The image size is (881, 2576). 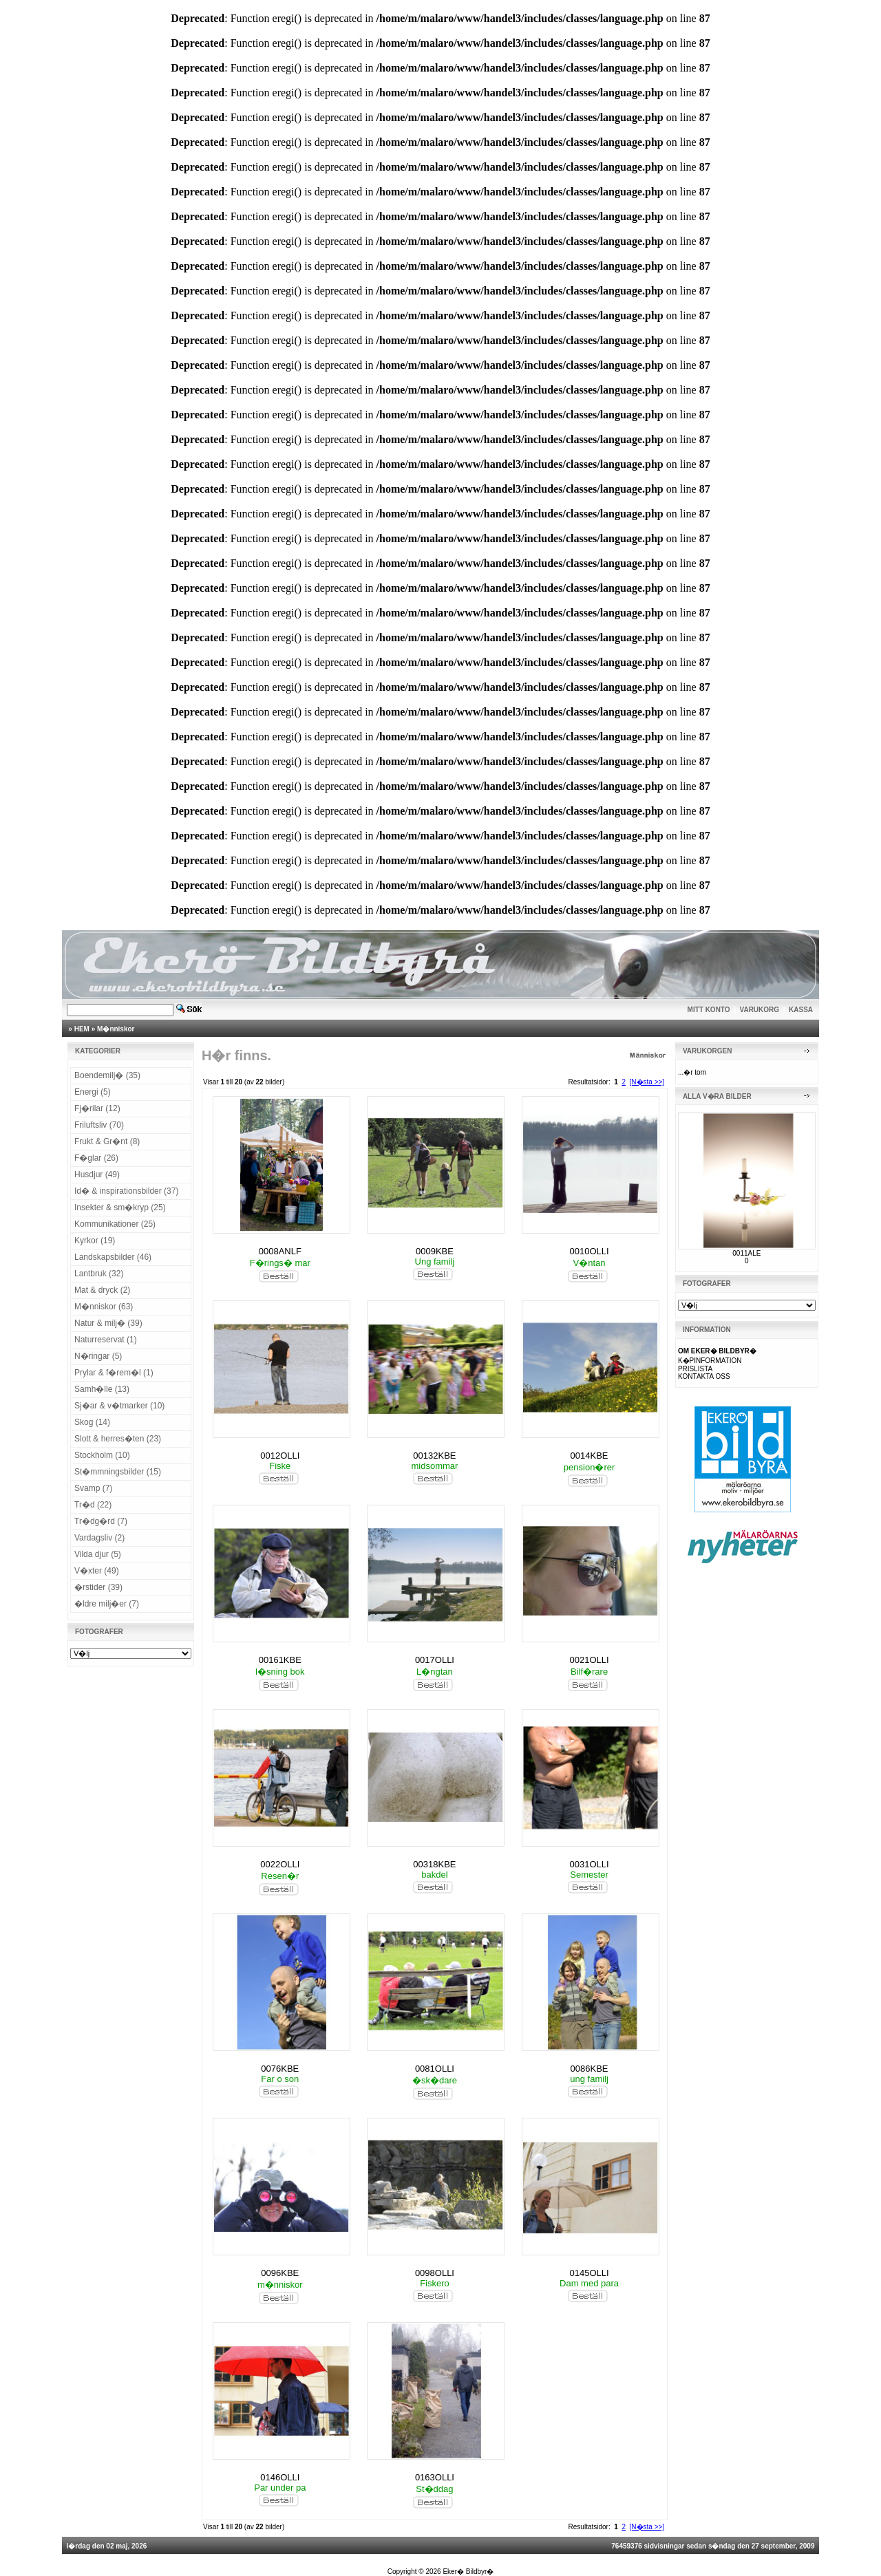 I want to click on Kommunikationer (25), so click(x=115, y=1224).